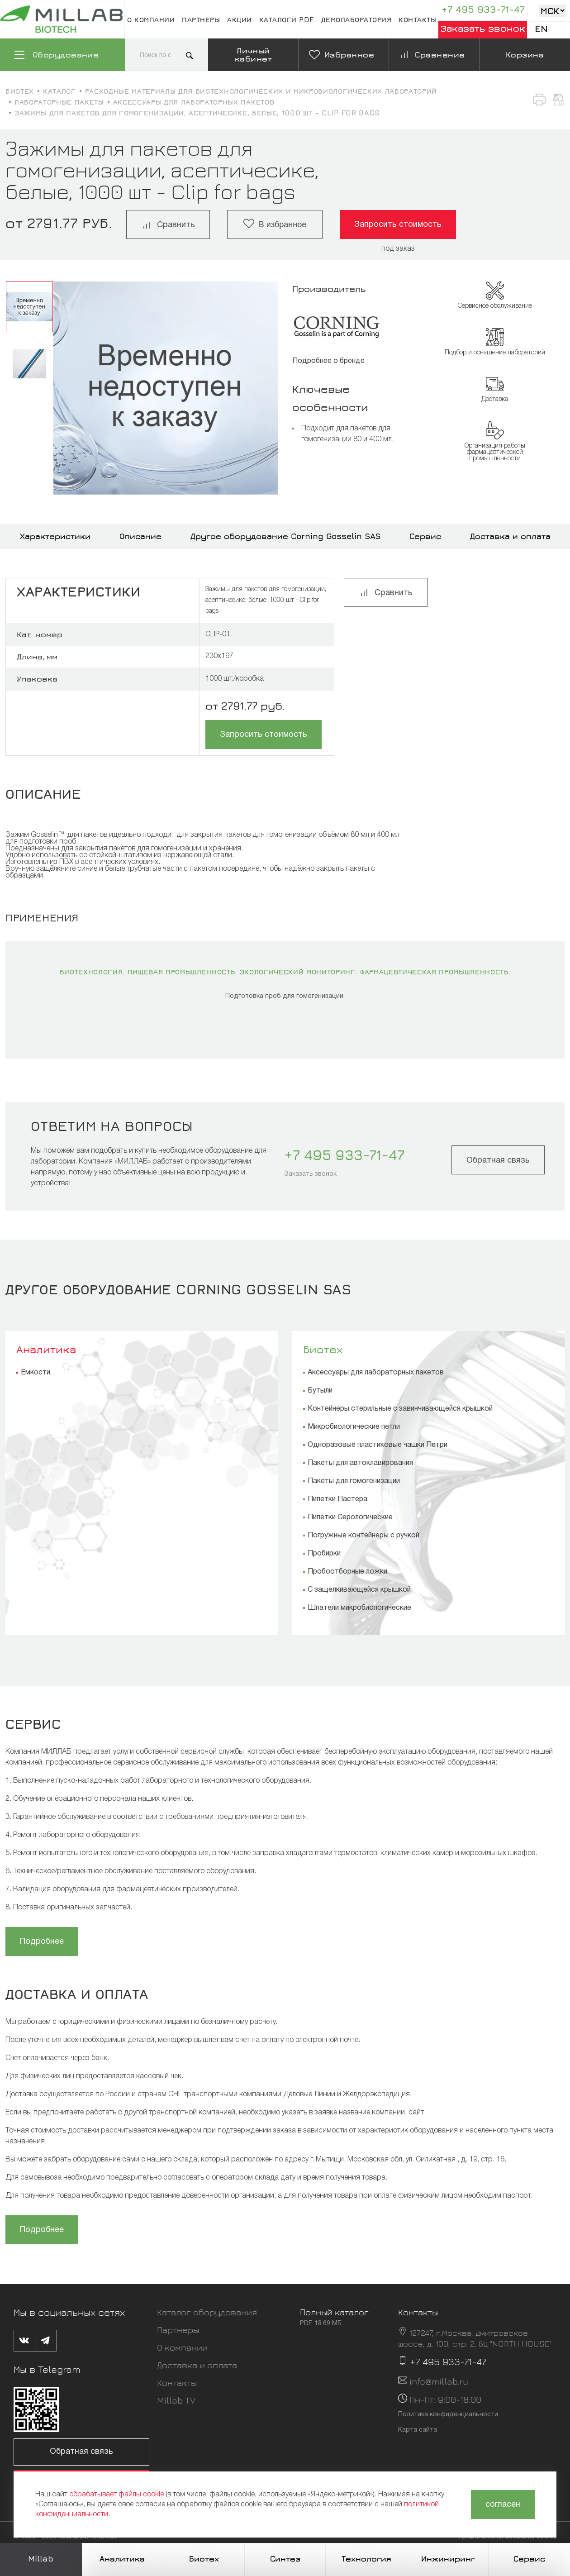  I want to click on Заказать звонок, so click(483, 28).